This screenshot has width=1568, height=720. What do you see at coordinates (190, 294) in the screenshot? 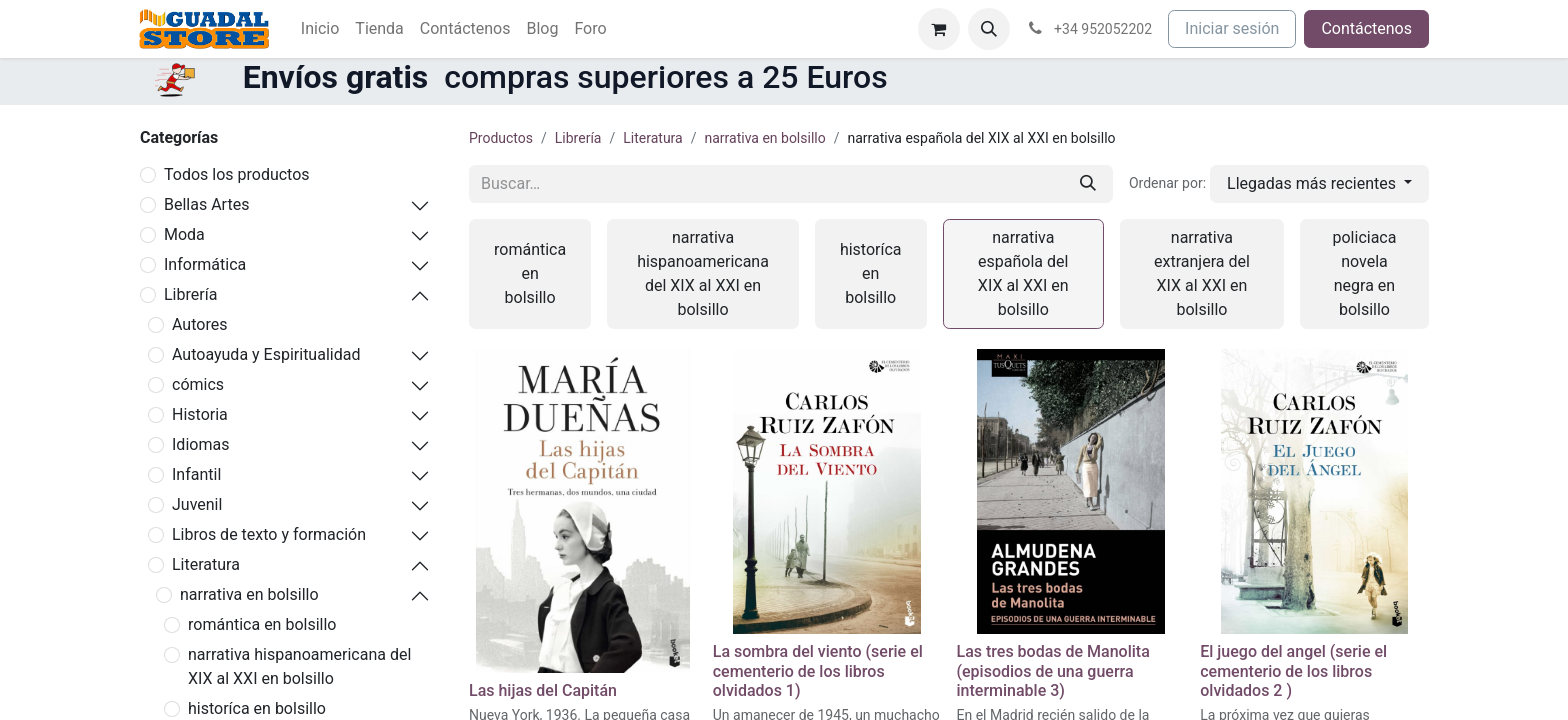
I see `Librería` at bounding box center [190, 294].